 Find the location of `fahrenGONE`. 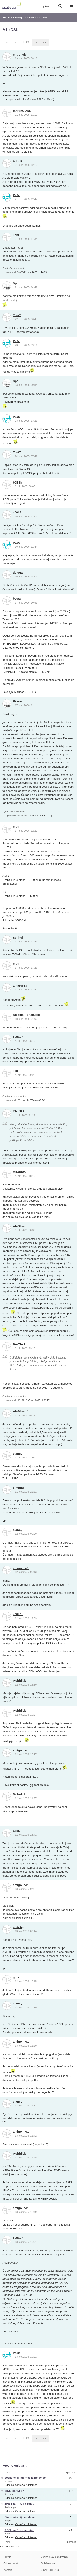

fahrenGONE is located at coordinates (22, 110).